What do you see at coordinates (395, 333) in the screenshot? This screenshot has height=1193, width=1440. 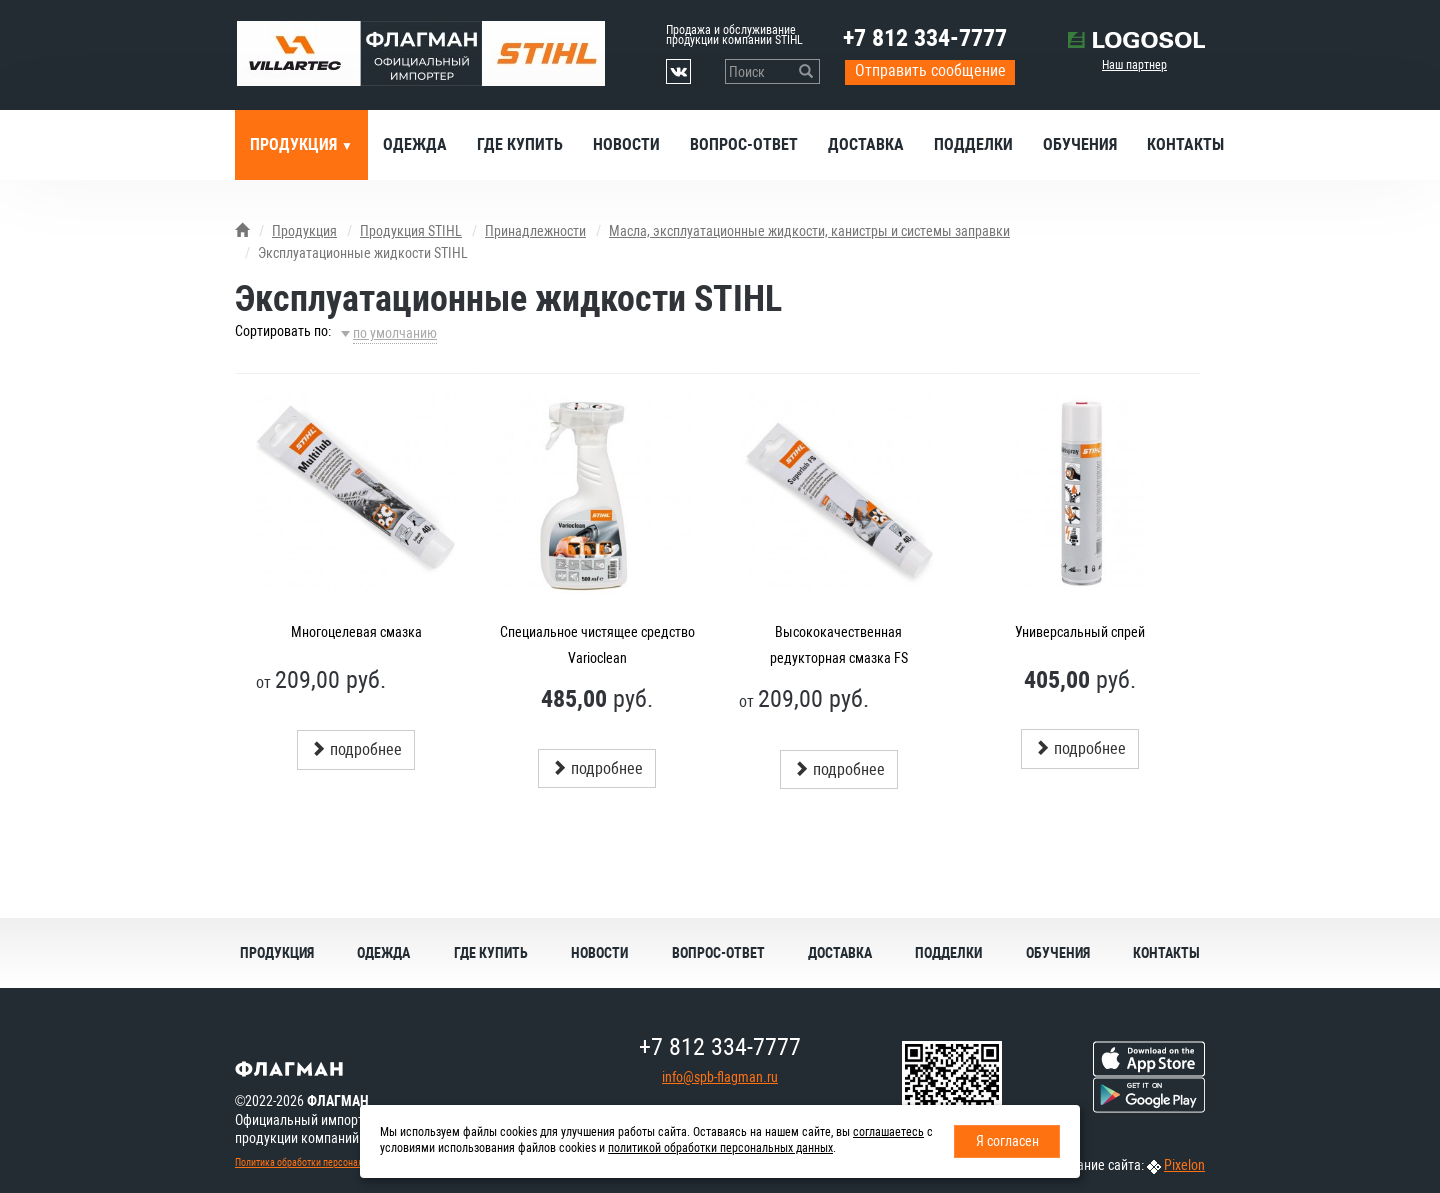 I see `по умолчанию` at bounding box center [395, 333].